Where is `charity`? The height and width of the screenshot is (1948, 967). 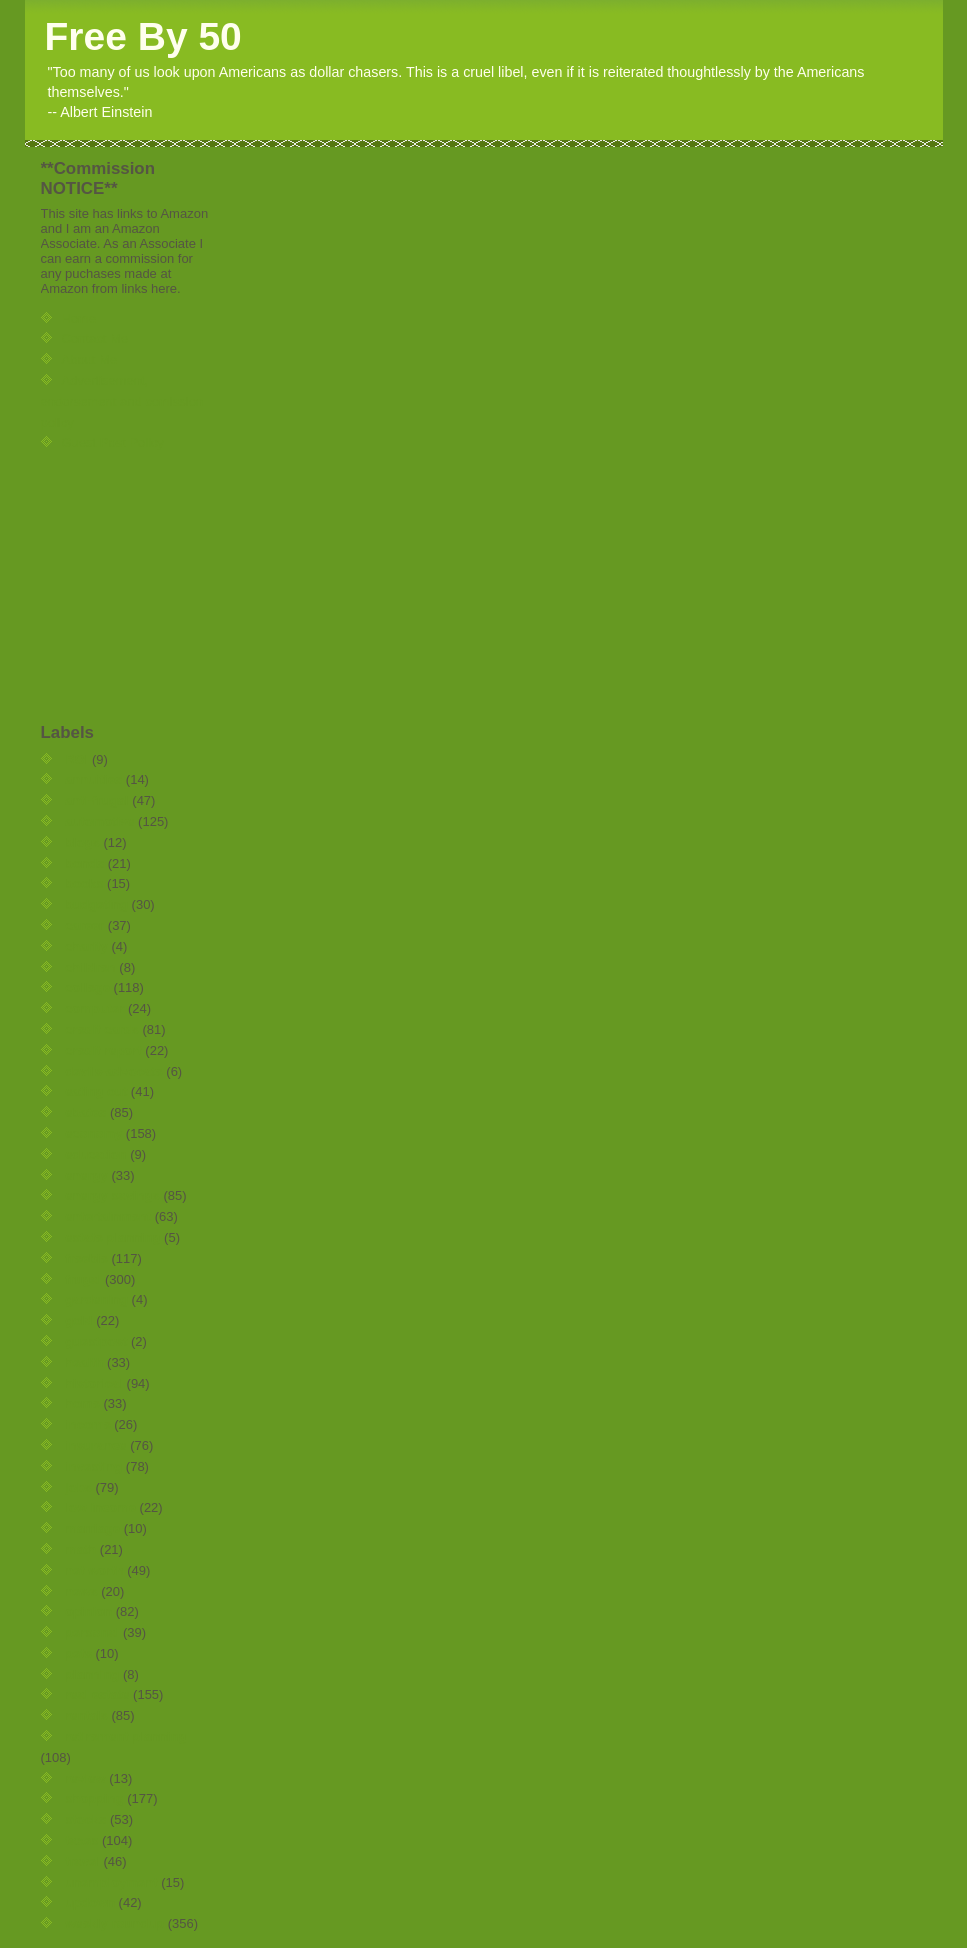
charity is located at coordinates (86, 946).